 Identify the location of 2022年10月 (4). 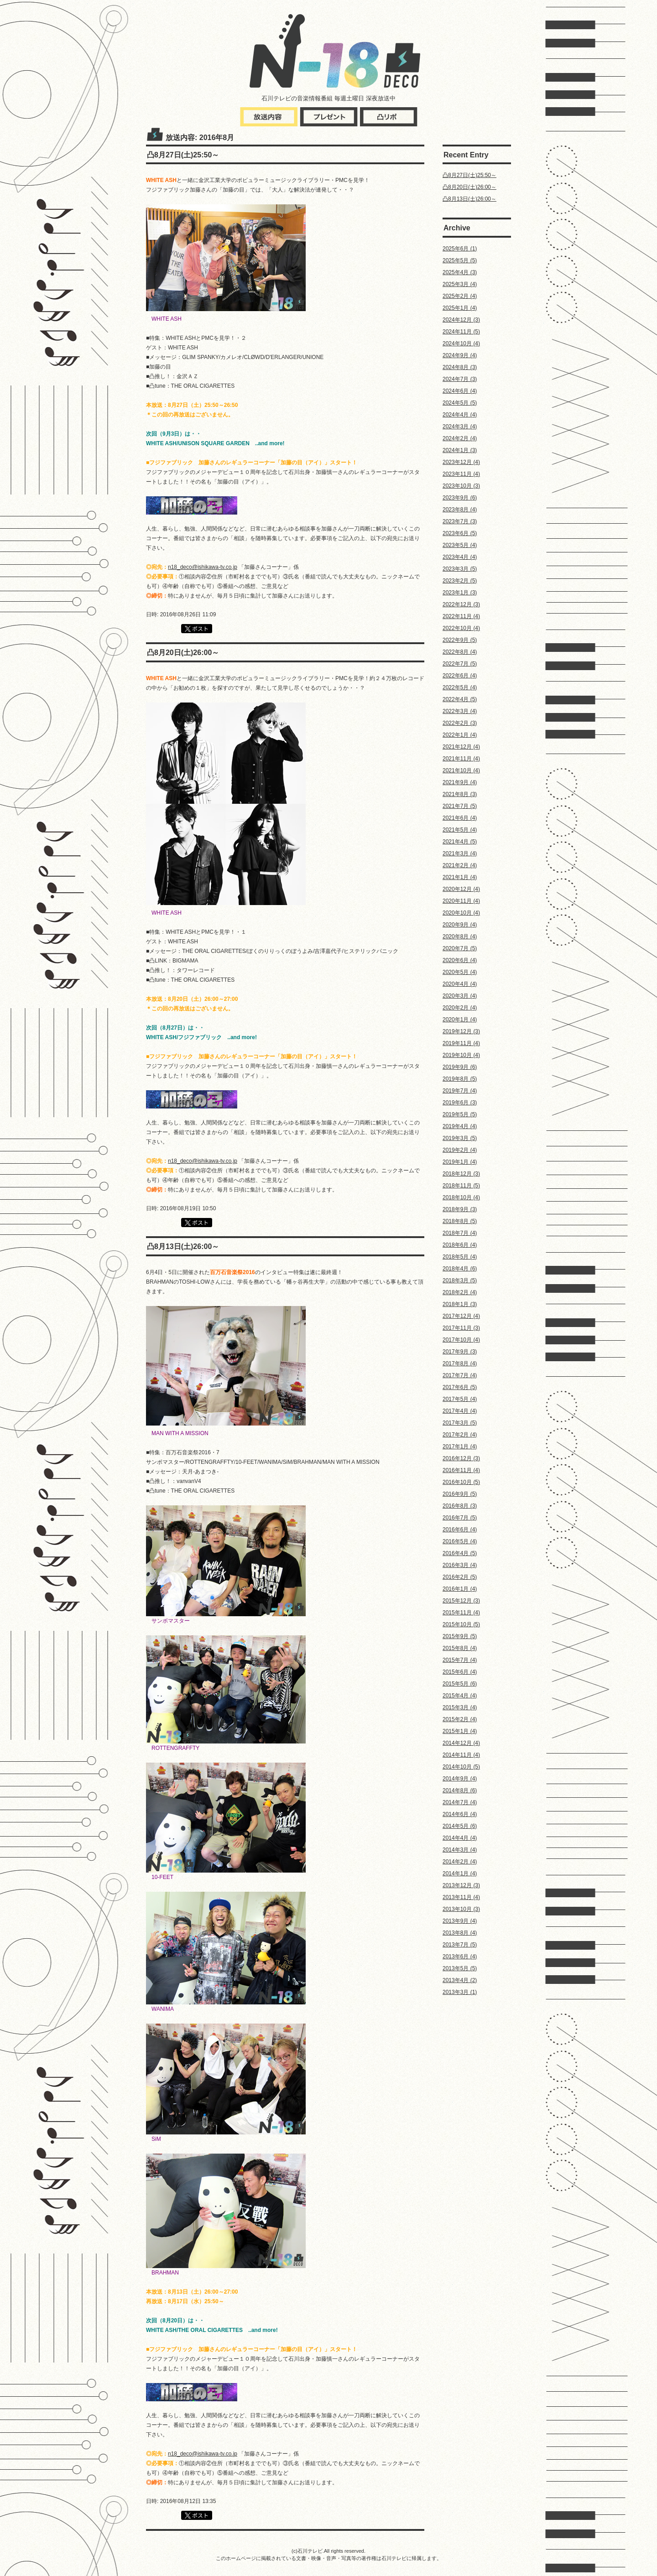
(461, 628).